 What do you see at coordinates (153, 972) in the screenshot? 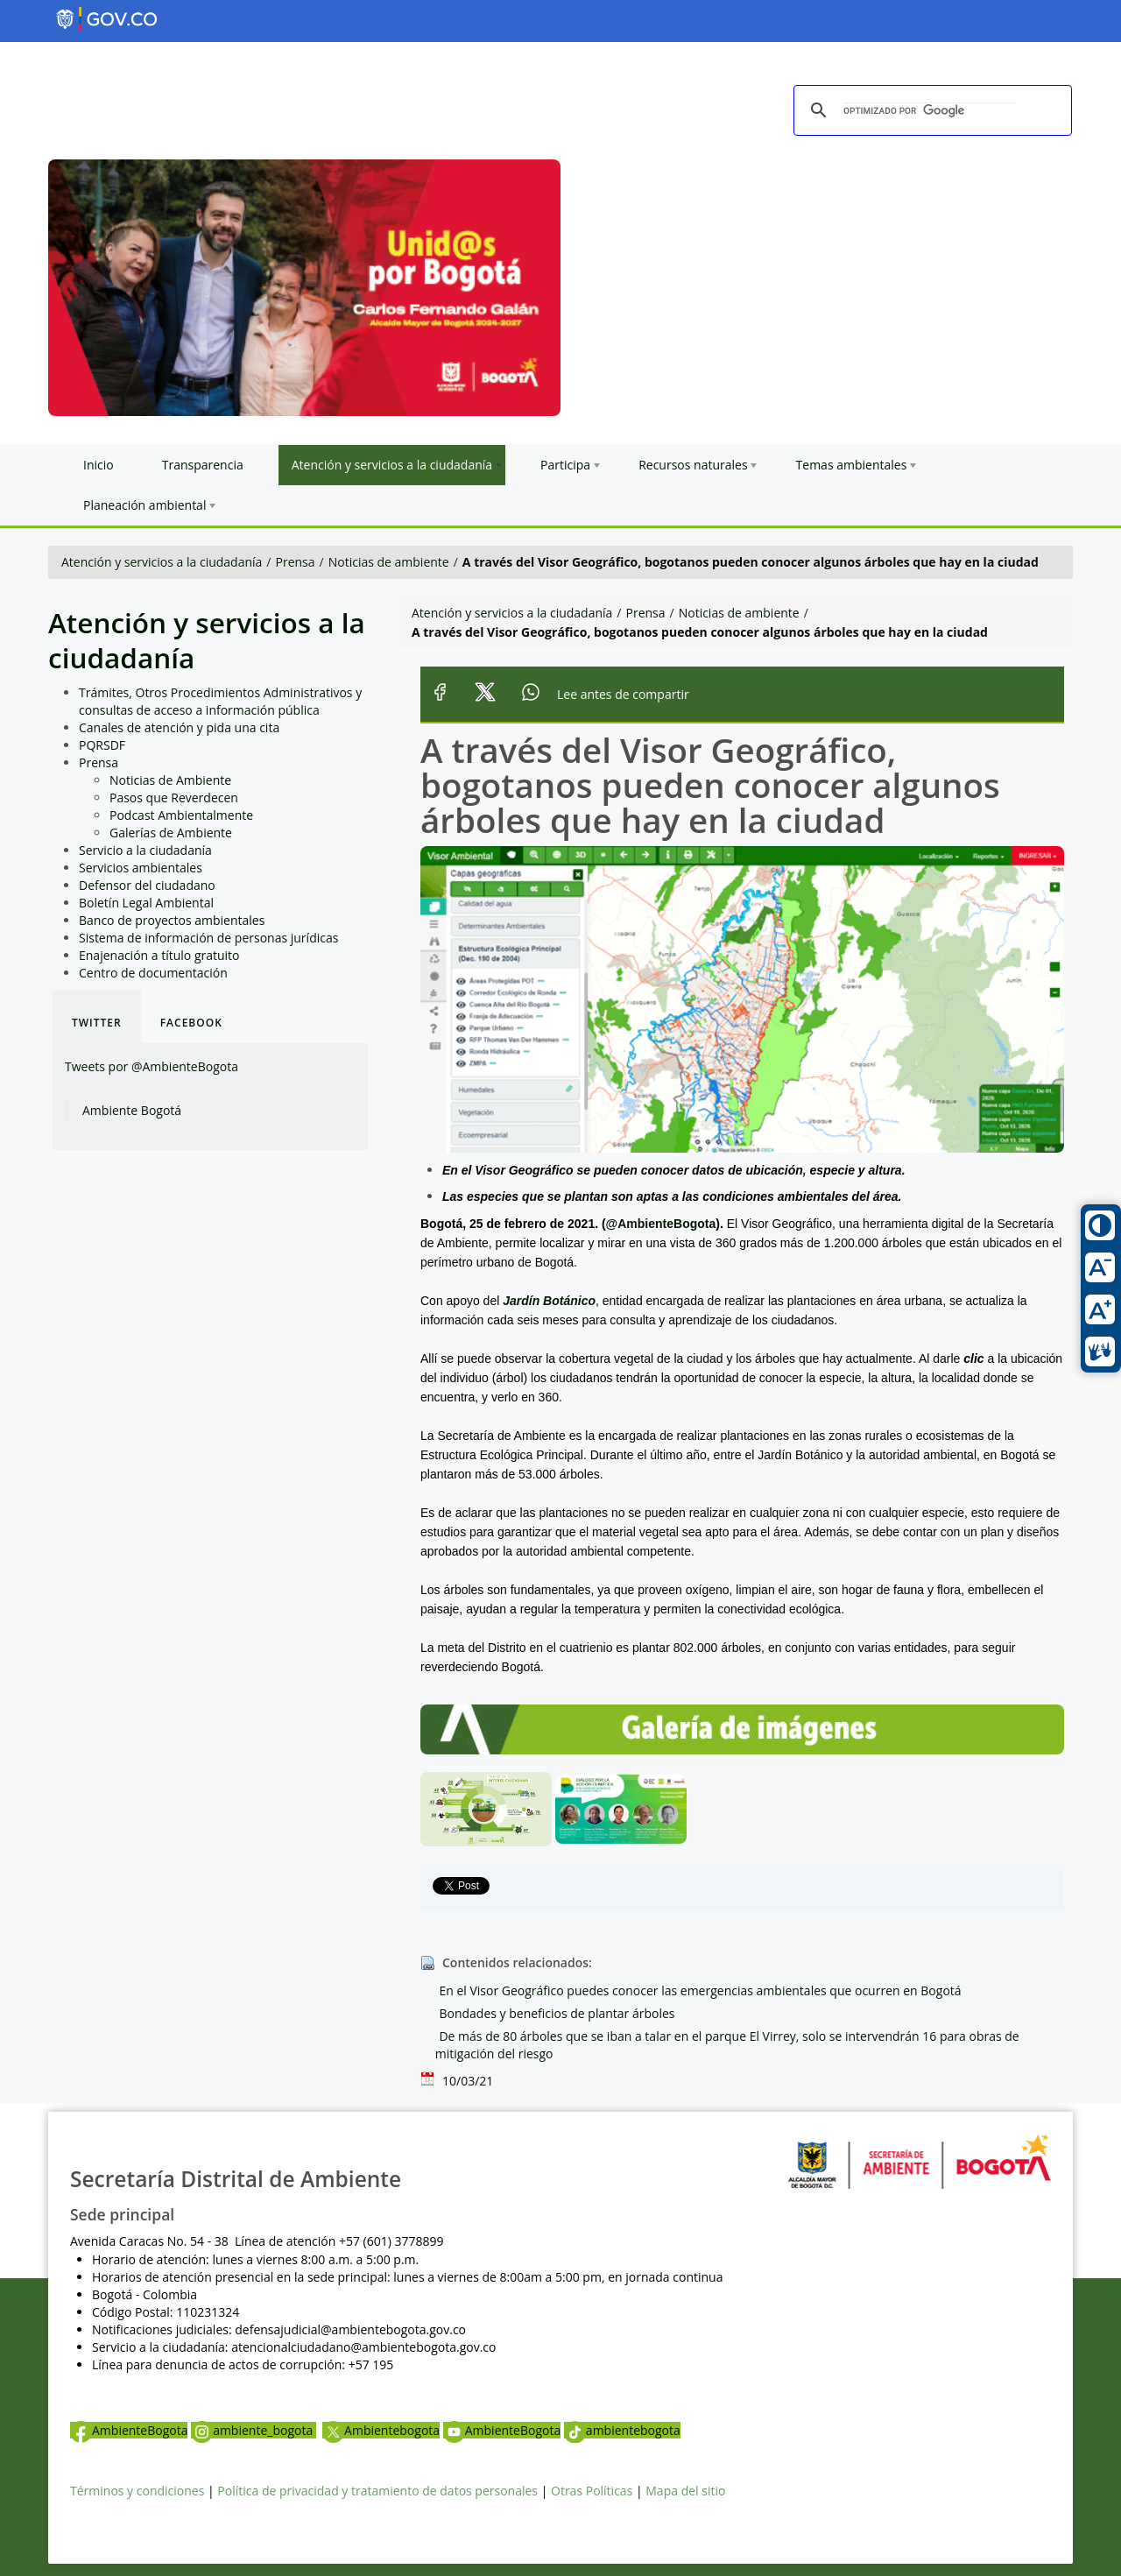
I see `Centro de documentación` at bounding box center [153, 972].